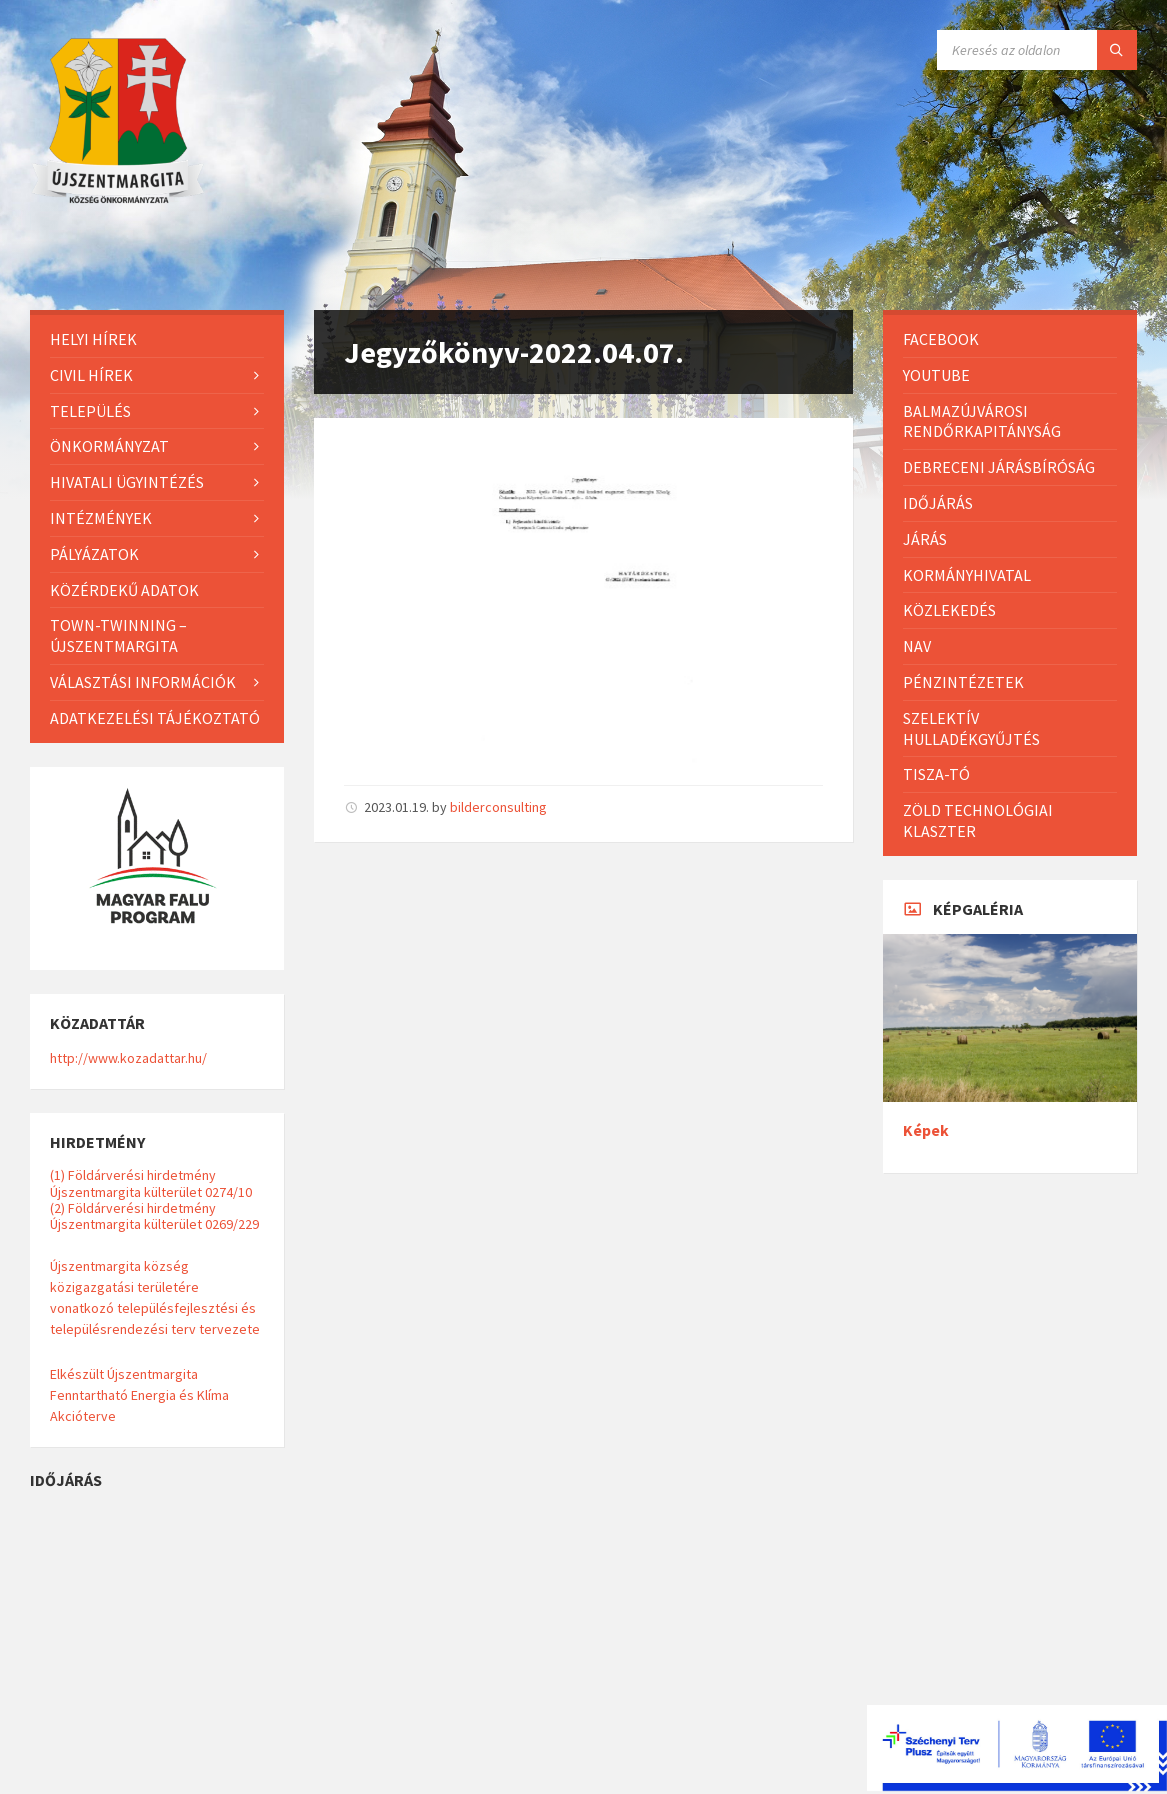  I want to click on Intézmények, so click(101, 518).